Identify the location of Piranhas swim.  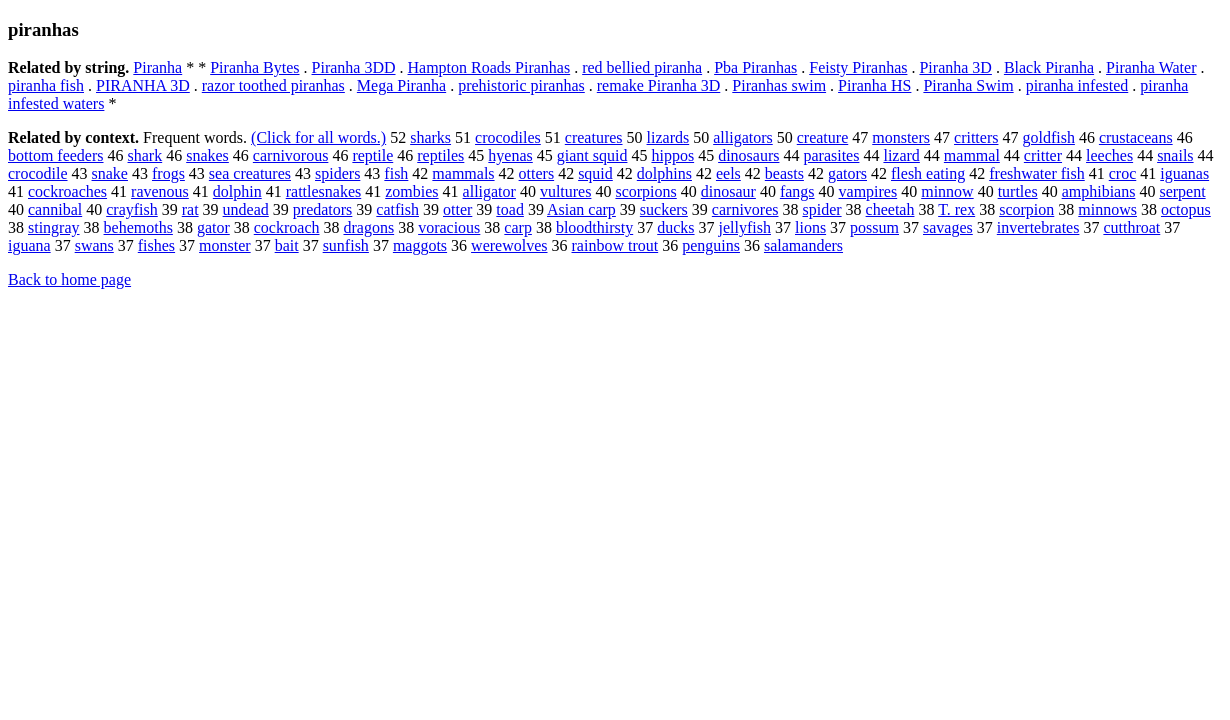
(779, 85).